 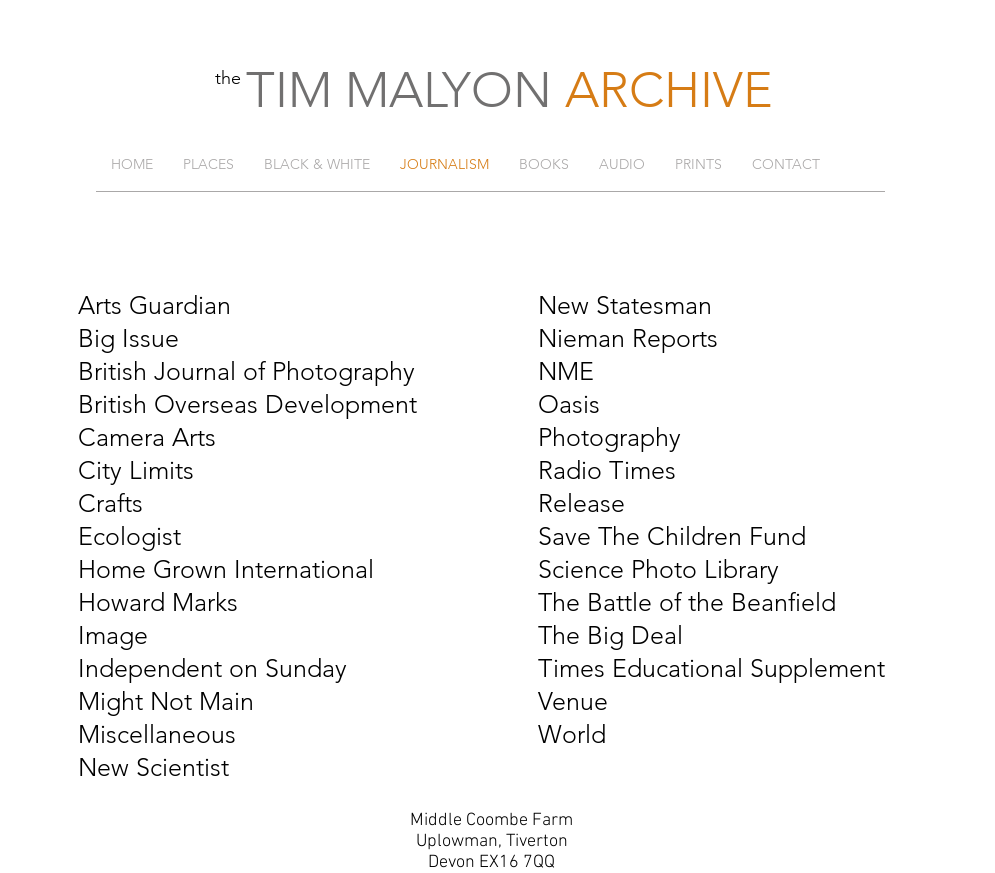 What do you see at coordinates (628, 338) in the screenshot?
I see `Nieman Reports` at bounding box center [628, 338].